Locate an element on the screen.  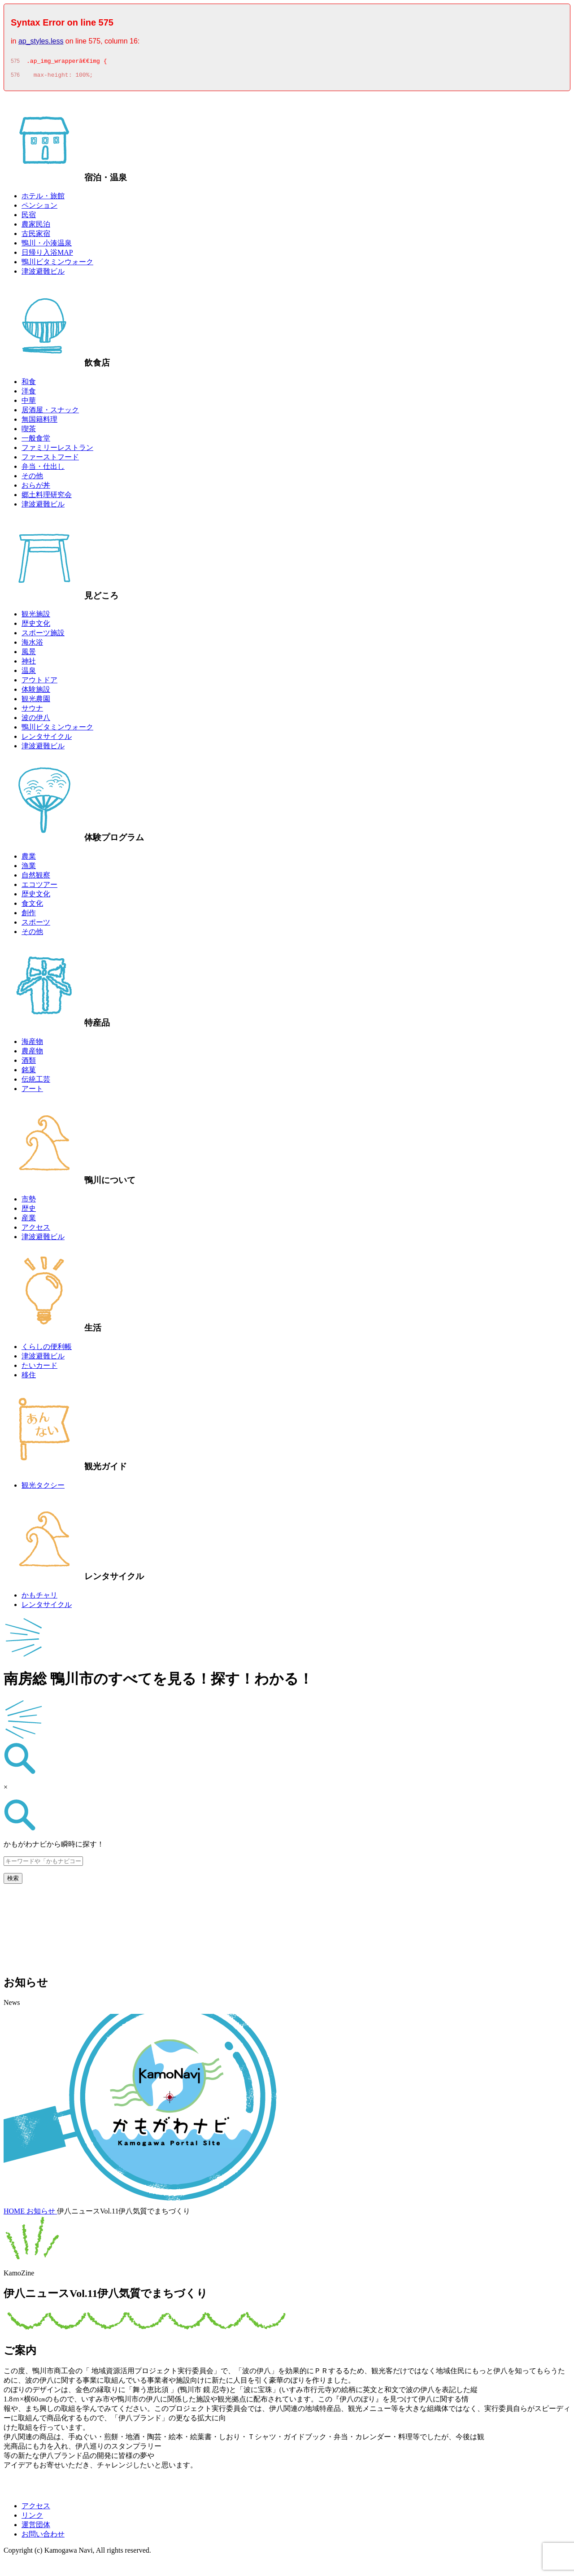
市勢 is located at coordinates (29, 1201).